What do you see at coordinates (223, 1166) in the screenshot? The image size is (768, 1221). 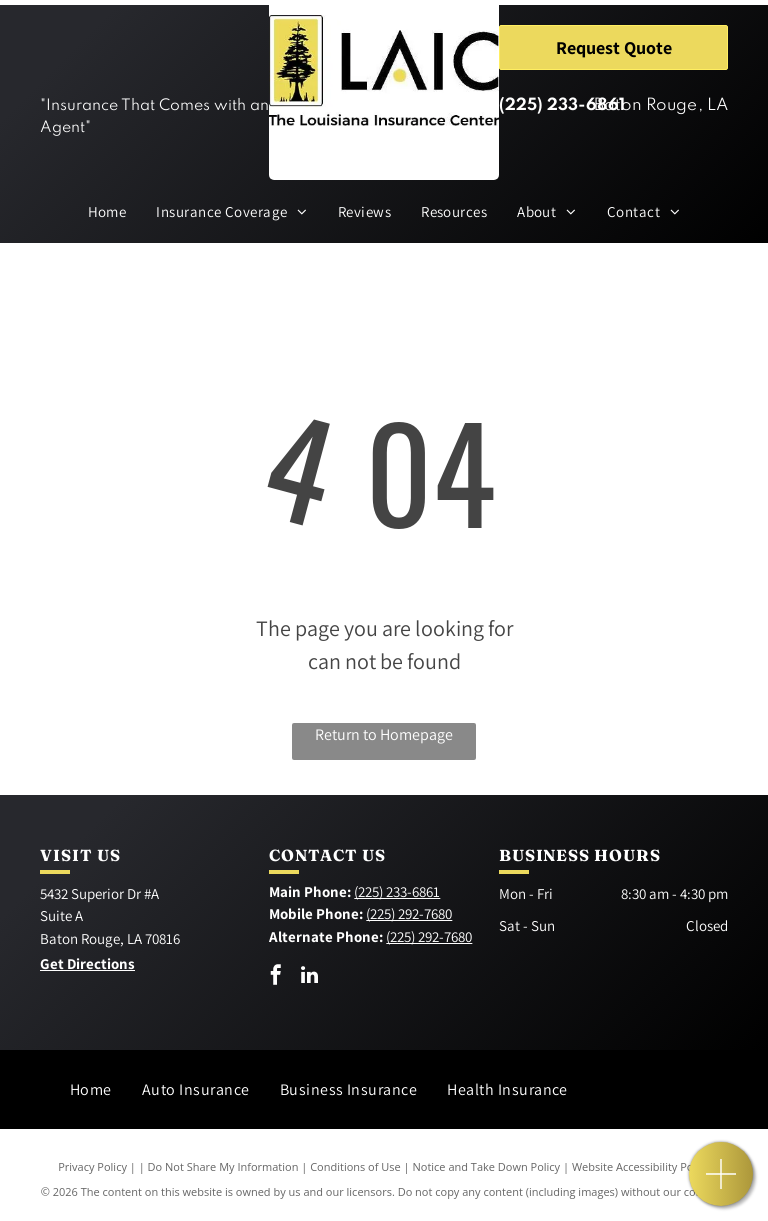 I see `Do Not Share My Information` at bounding box center [223, 1166].